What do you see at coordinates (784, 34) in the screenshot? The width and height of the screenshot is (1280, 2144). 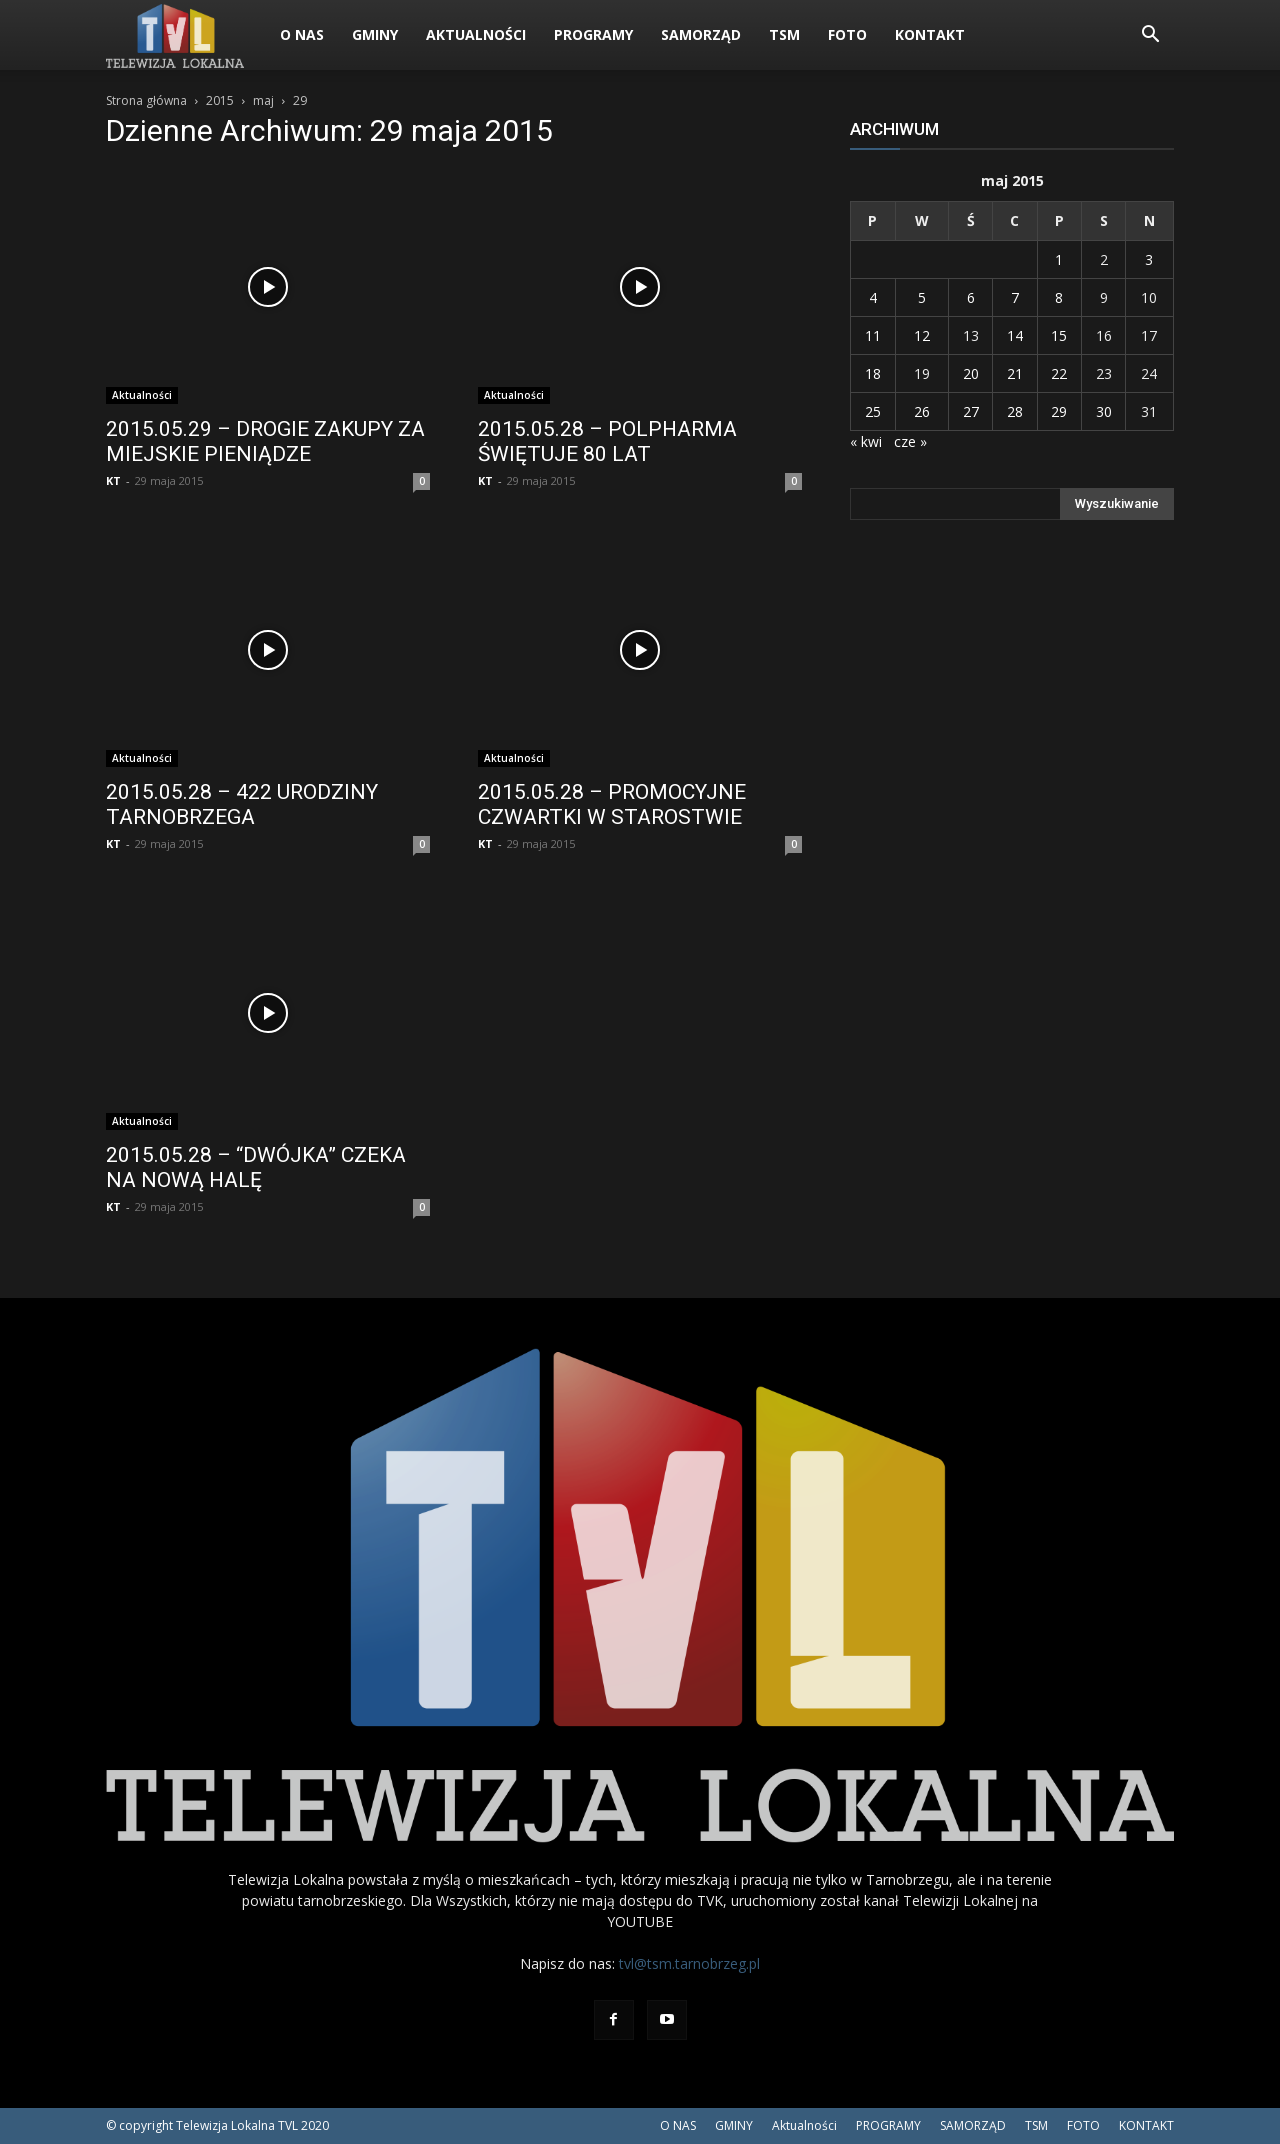 I see `TSM` at bounding box center [784, 34].